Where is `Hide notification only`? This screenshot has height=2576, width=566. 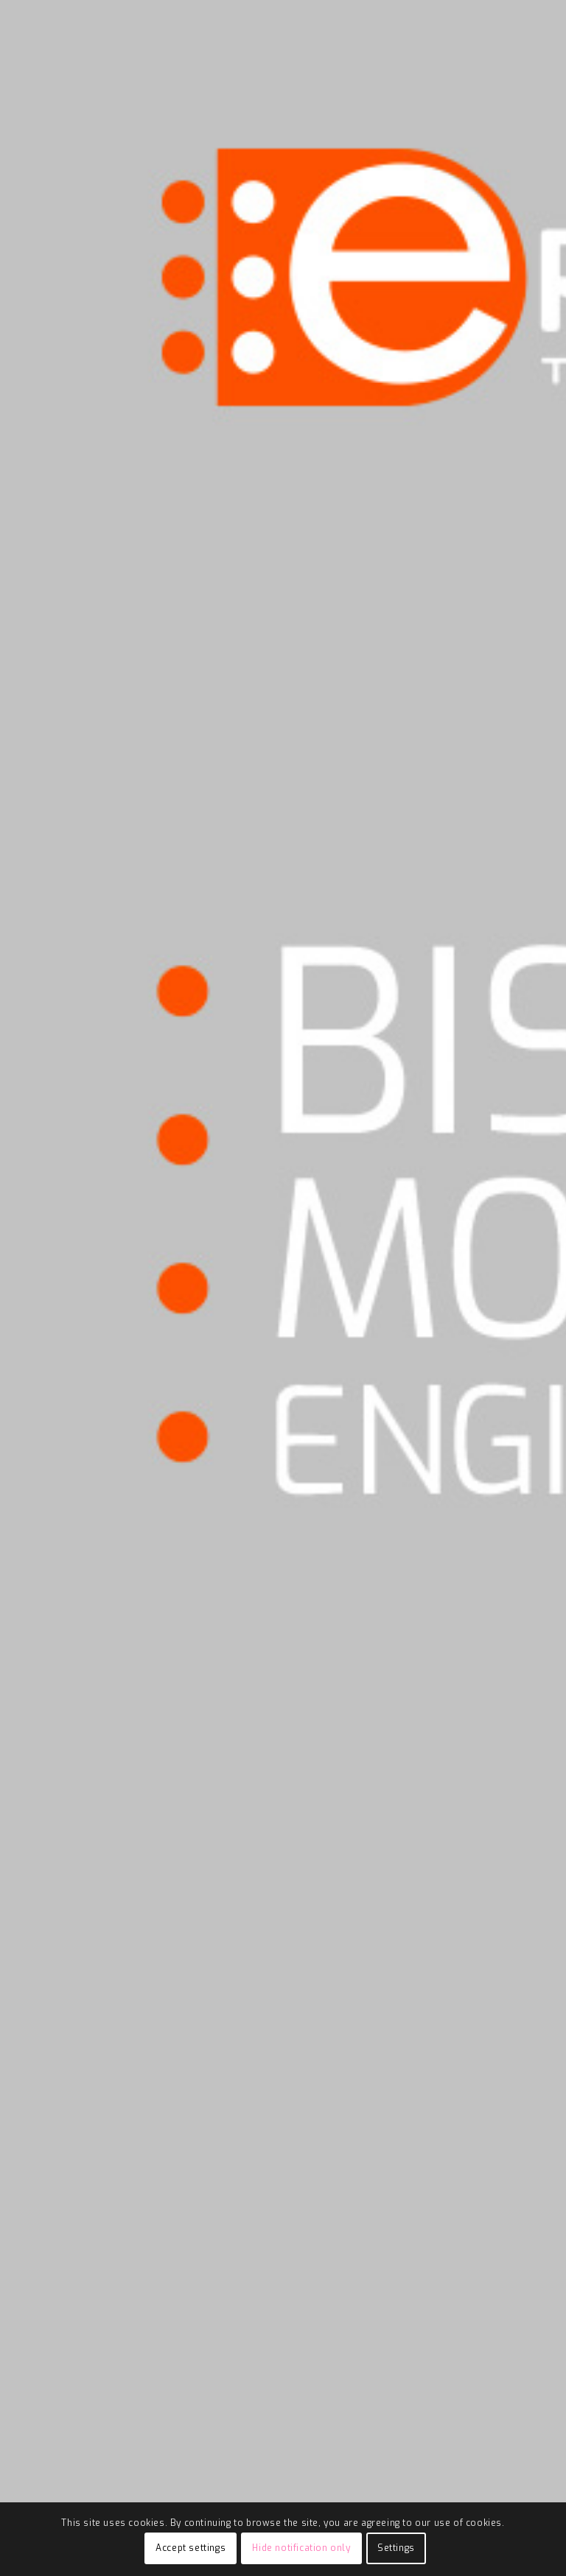
Hide notification only is located at coordinates (301, 2548).